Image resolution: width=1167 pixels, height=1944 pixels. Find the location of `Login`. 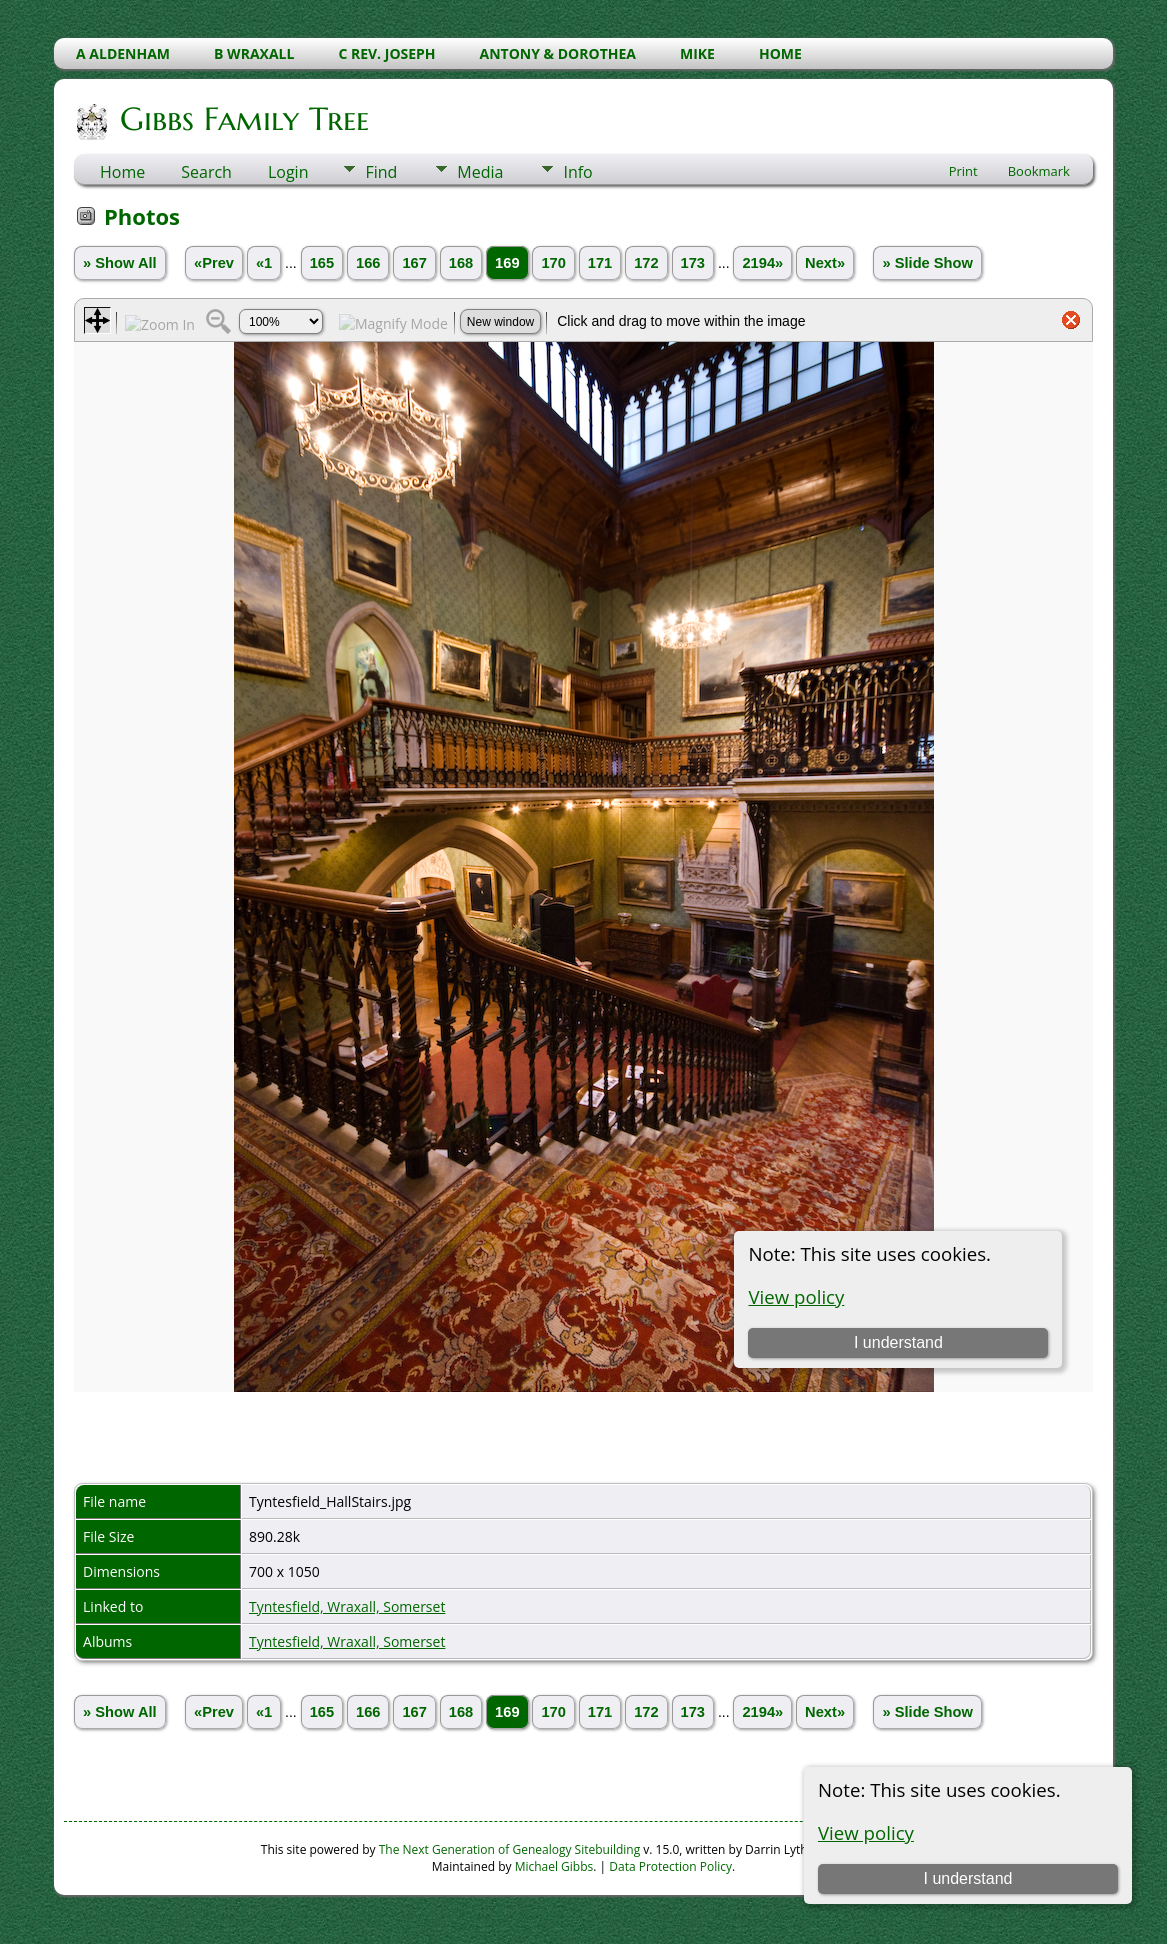

Login is located at coordinates (288, 172).